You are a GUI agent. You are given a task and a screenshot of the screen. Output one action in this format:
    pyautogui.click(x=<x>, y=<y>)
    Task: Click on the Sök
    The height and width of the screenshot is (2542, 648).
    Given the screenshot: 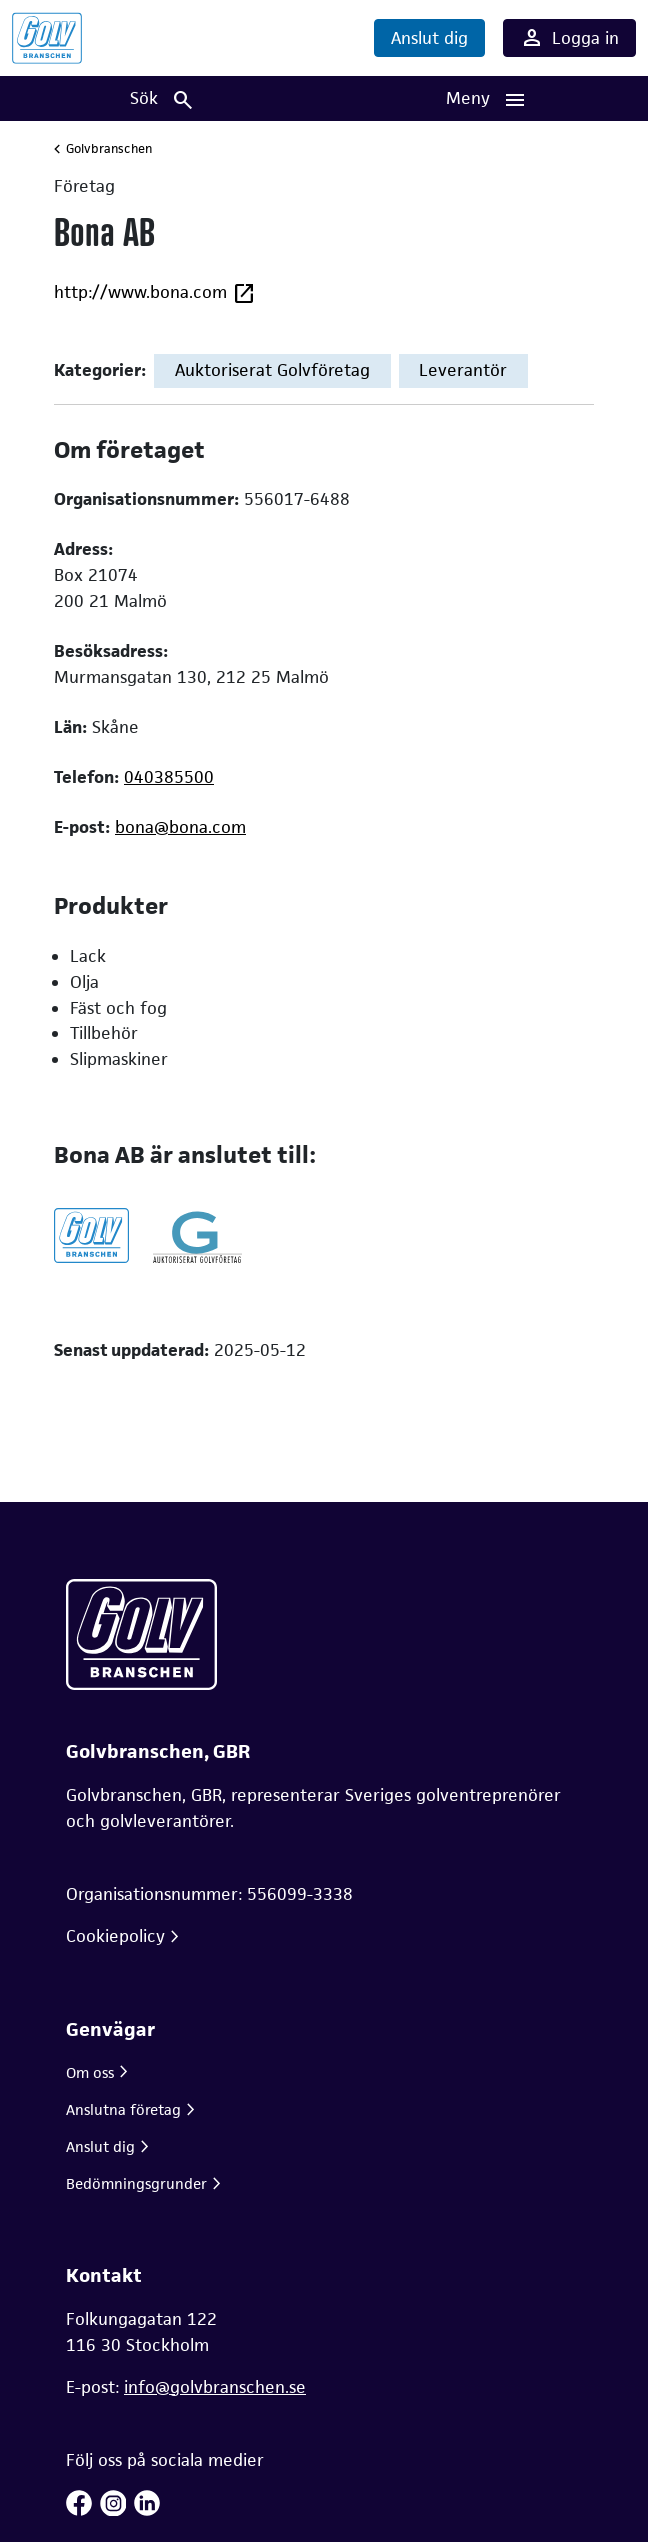 What is the action you would take?
    pyautogui.click(x=162, y=99)
    